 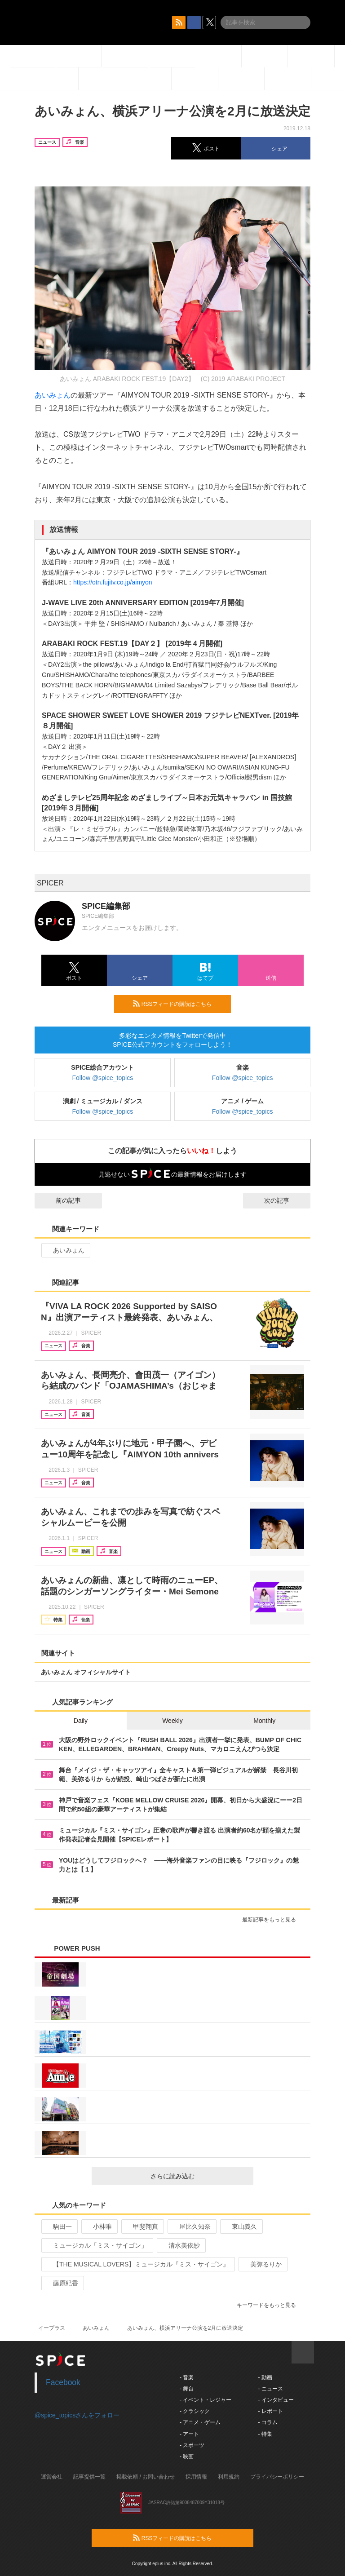 What do you see at coordinates (63, 2382) in the screenshot?
I see `Facebook` at bounding box center [63, 2382].